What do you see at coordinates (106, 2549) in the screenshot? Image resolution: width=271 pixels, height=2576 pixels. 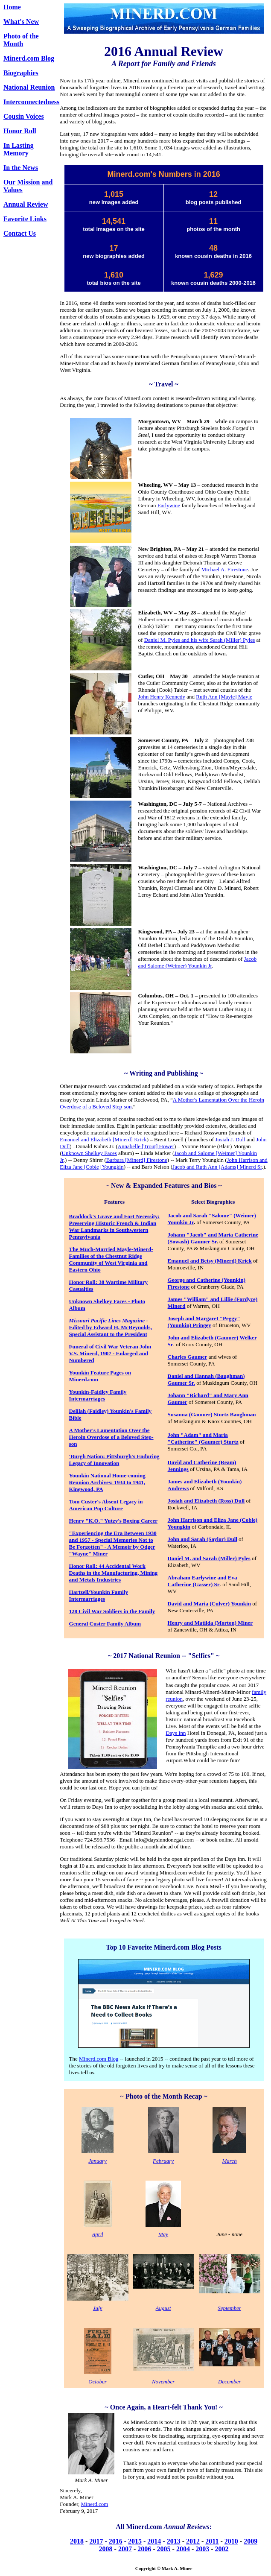 I see `2008` at bounding box center [106, 2549].